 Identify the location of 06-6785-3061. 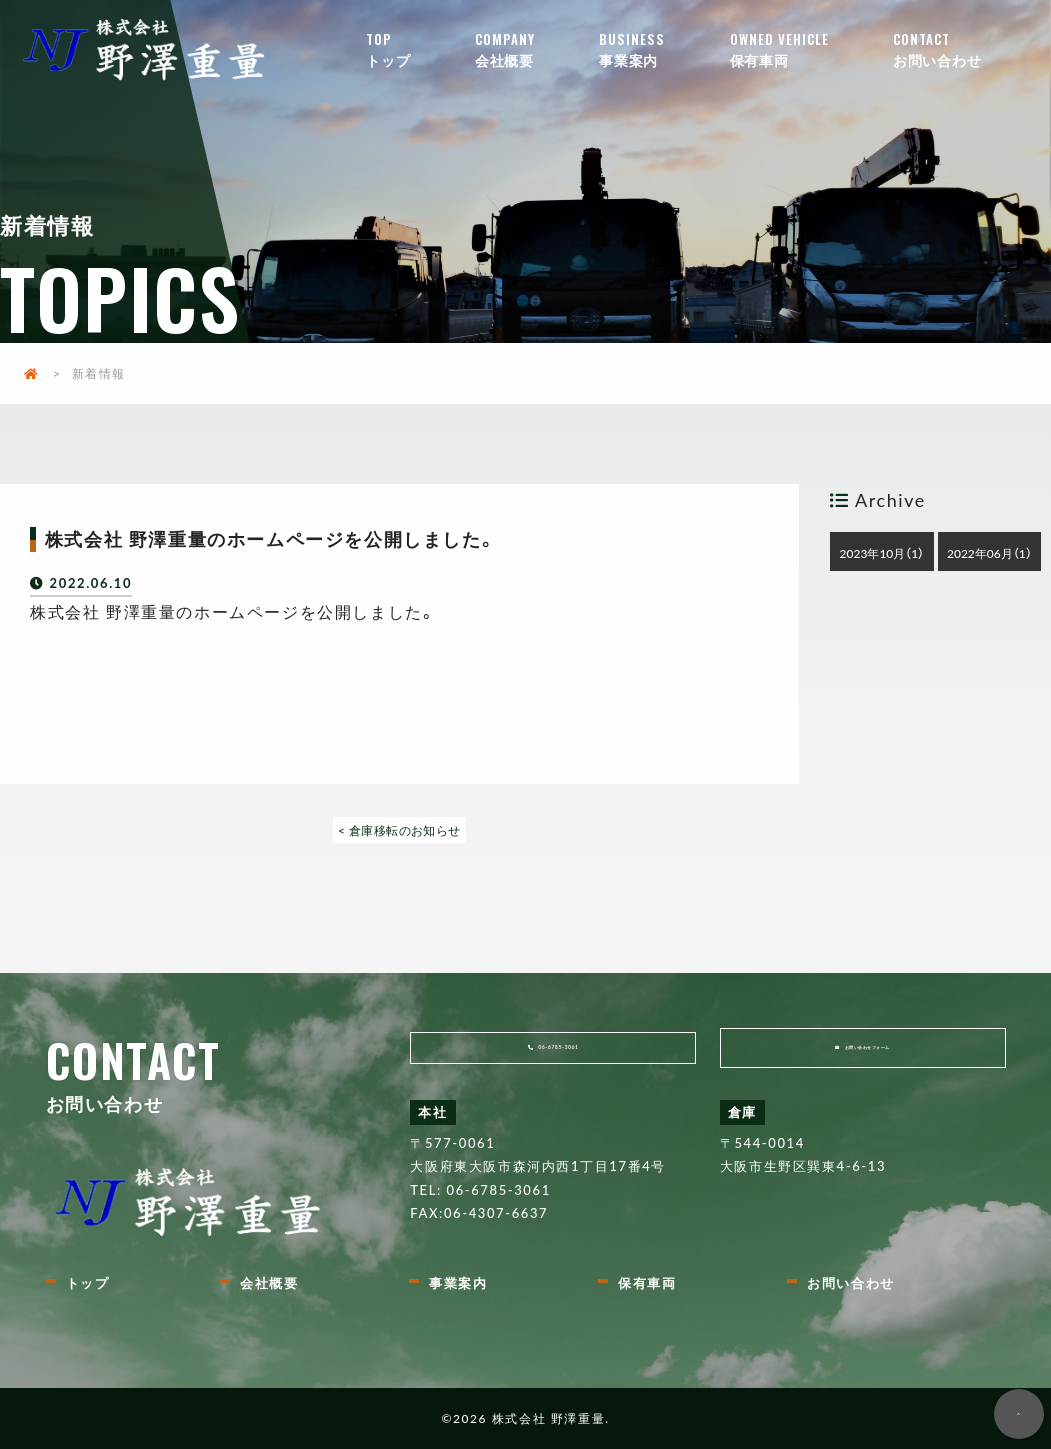
(566, 1058).